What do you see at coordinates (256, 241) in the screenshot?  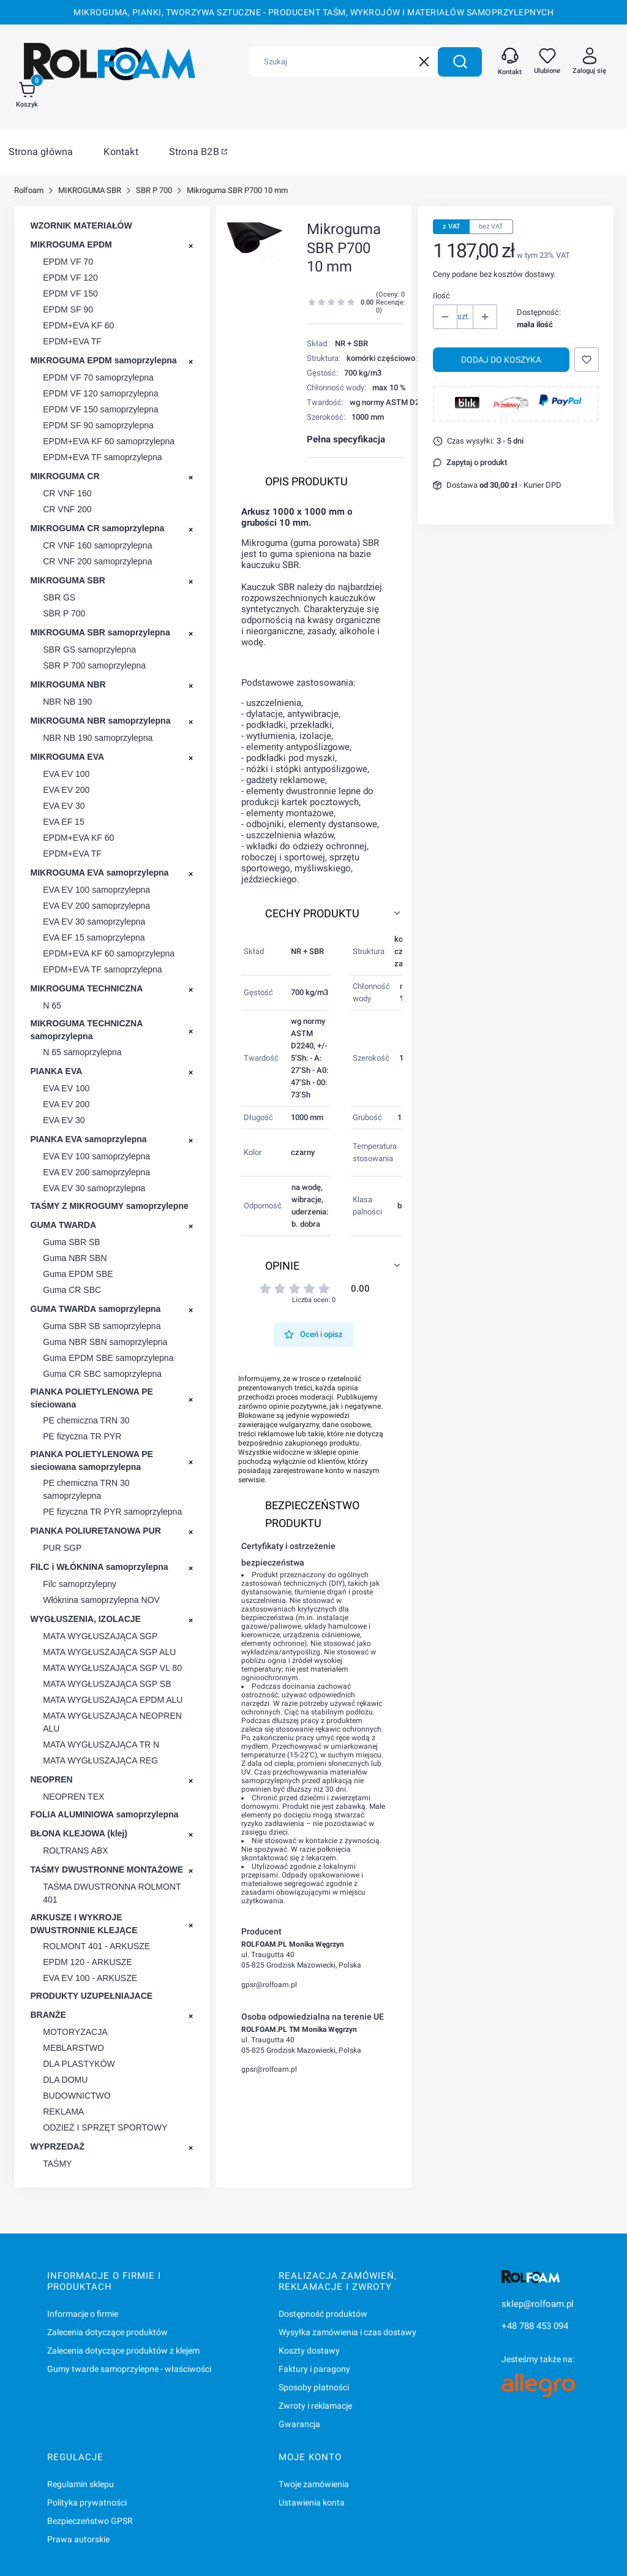 I see `[Mikroguma ROLGUM P 700 Naciśnij Enter lub spację, aby otworzyć wybrane zdjęcie w widoku pełnoekranowym.]` at bounding box center [256, 241].